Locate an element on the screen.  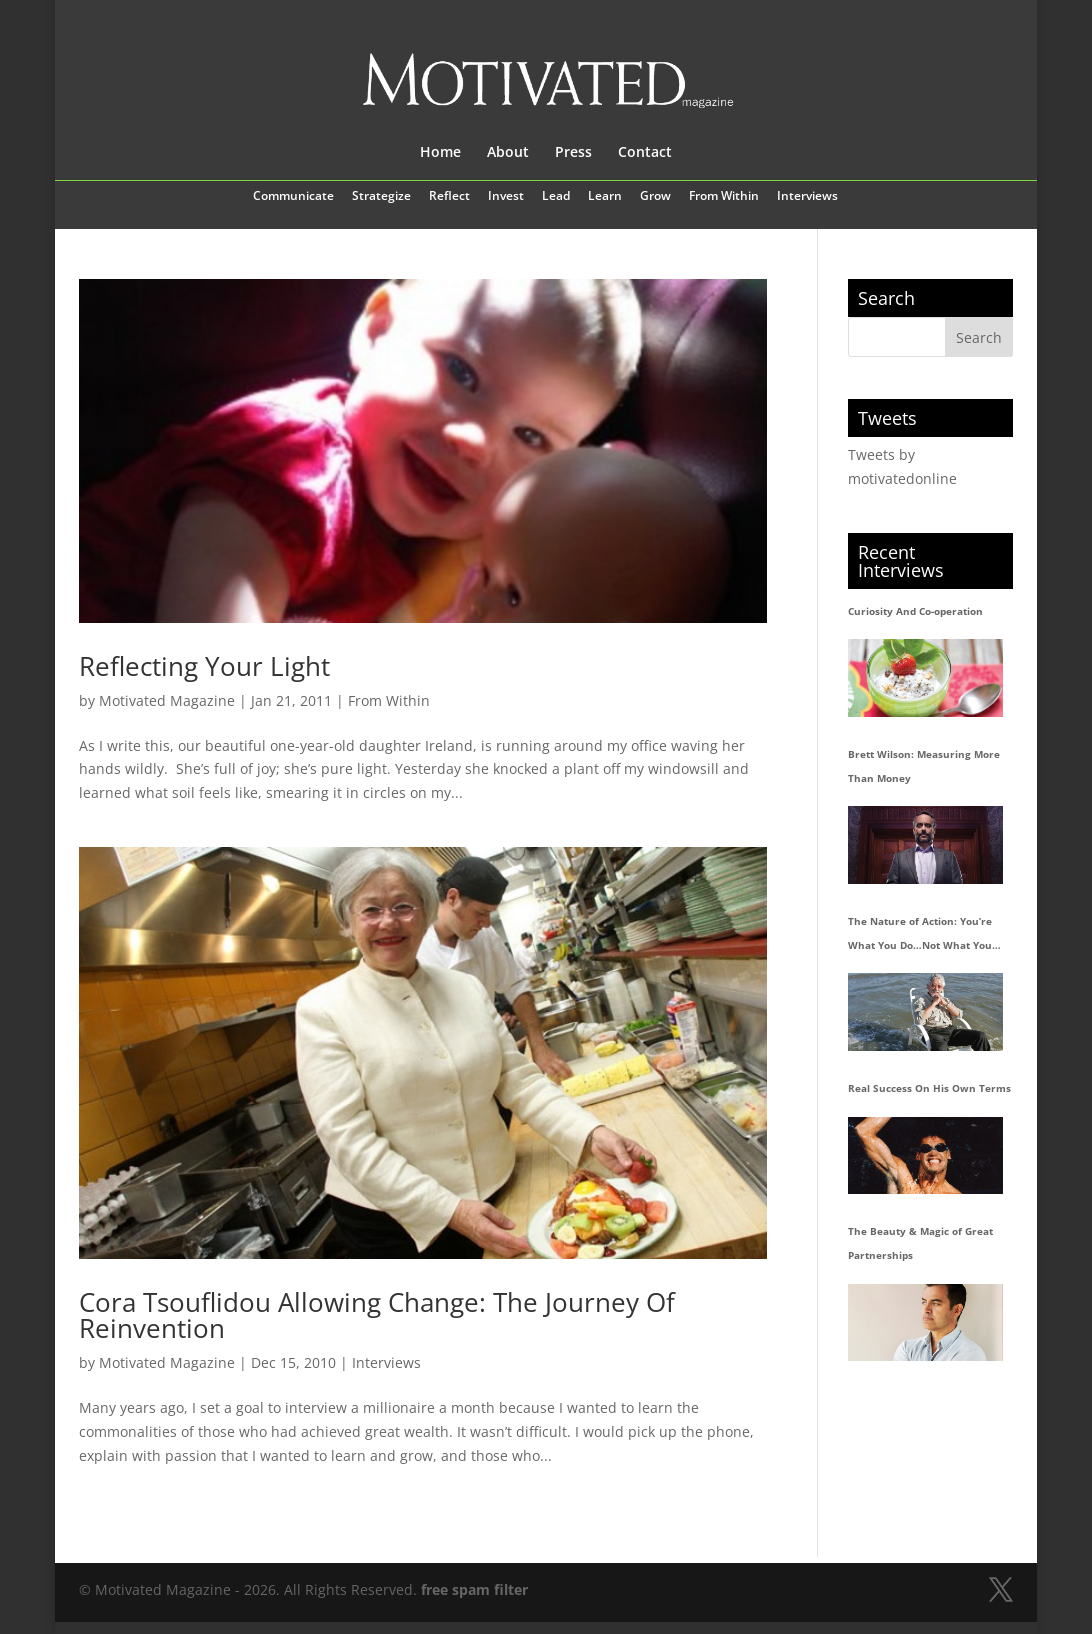
Learn is located at coordinates (605, 197).